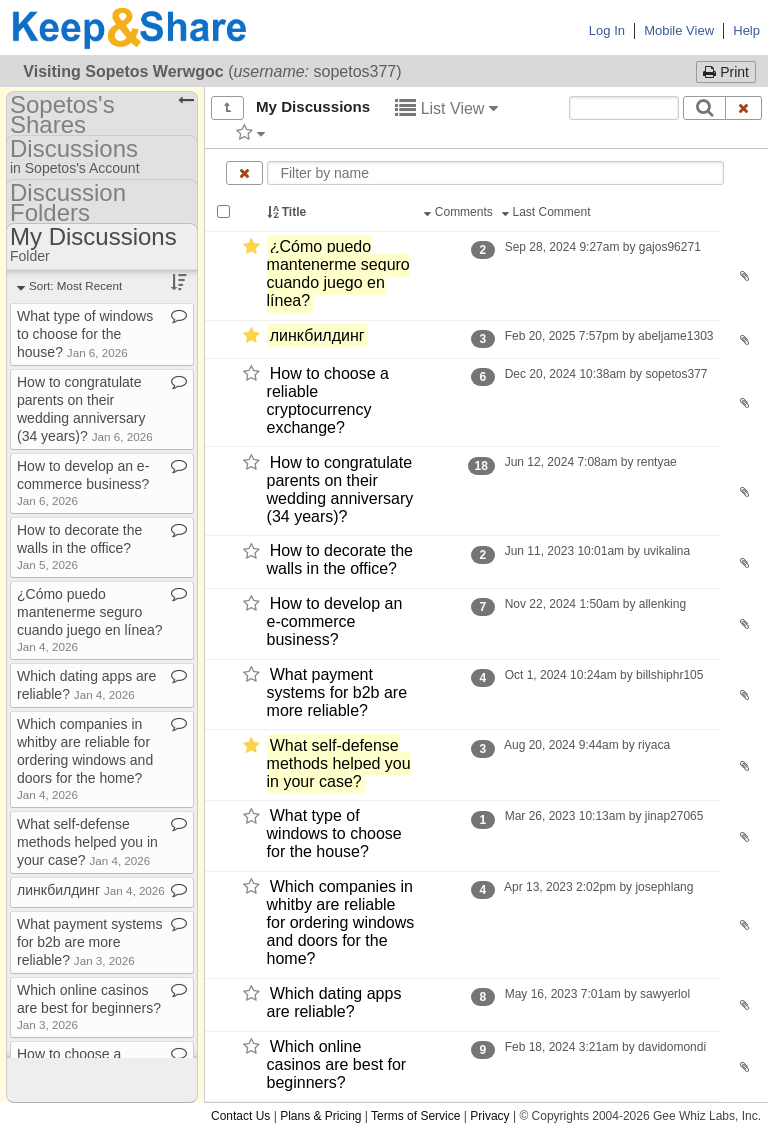 The height and width of the screenshot is (1129, 768). Describe the element at coordinates (597, 994) in the screenshot. I see `May 16, 2023 7:01am by sawyerlol` at that location.